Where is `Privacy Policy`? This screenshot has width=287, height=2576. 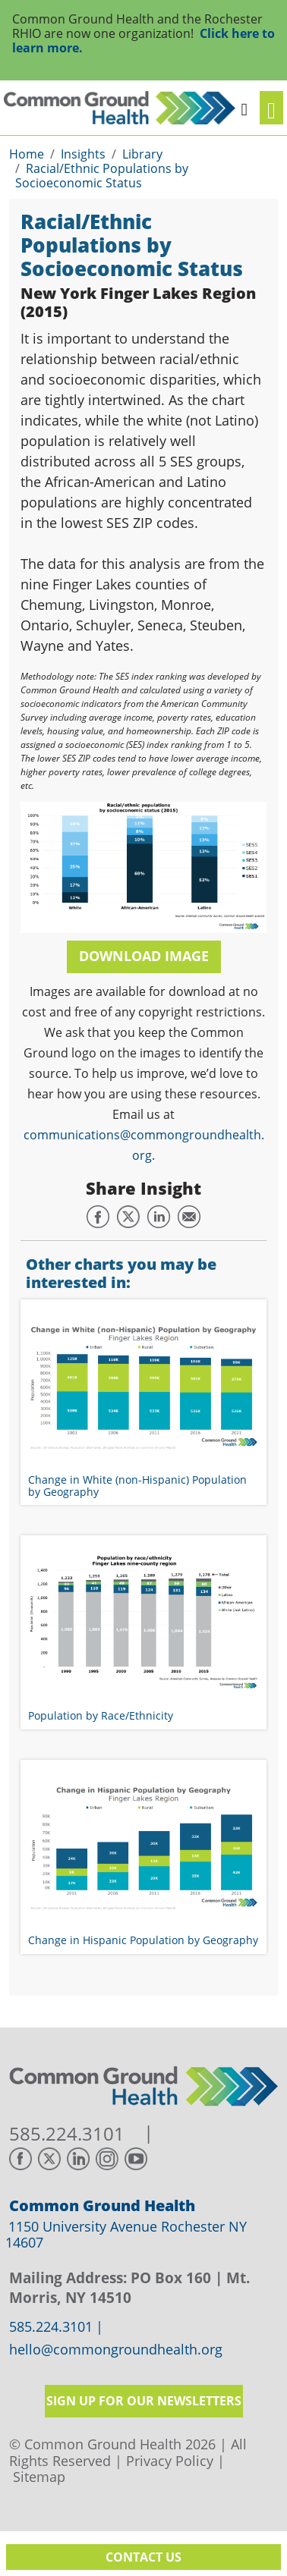 Privacy Policy is located at coordinates (169, 2461).